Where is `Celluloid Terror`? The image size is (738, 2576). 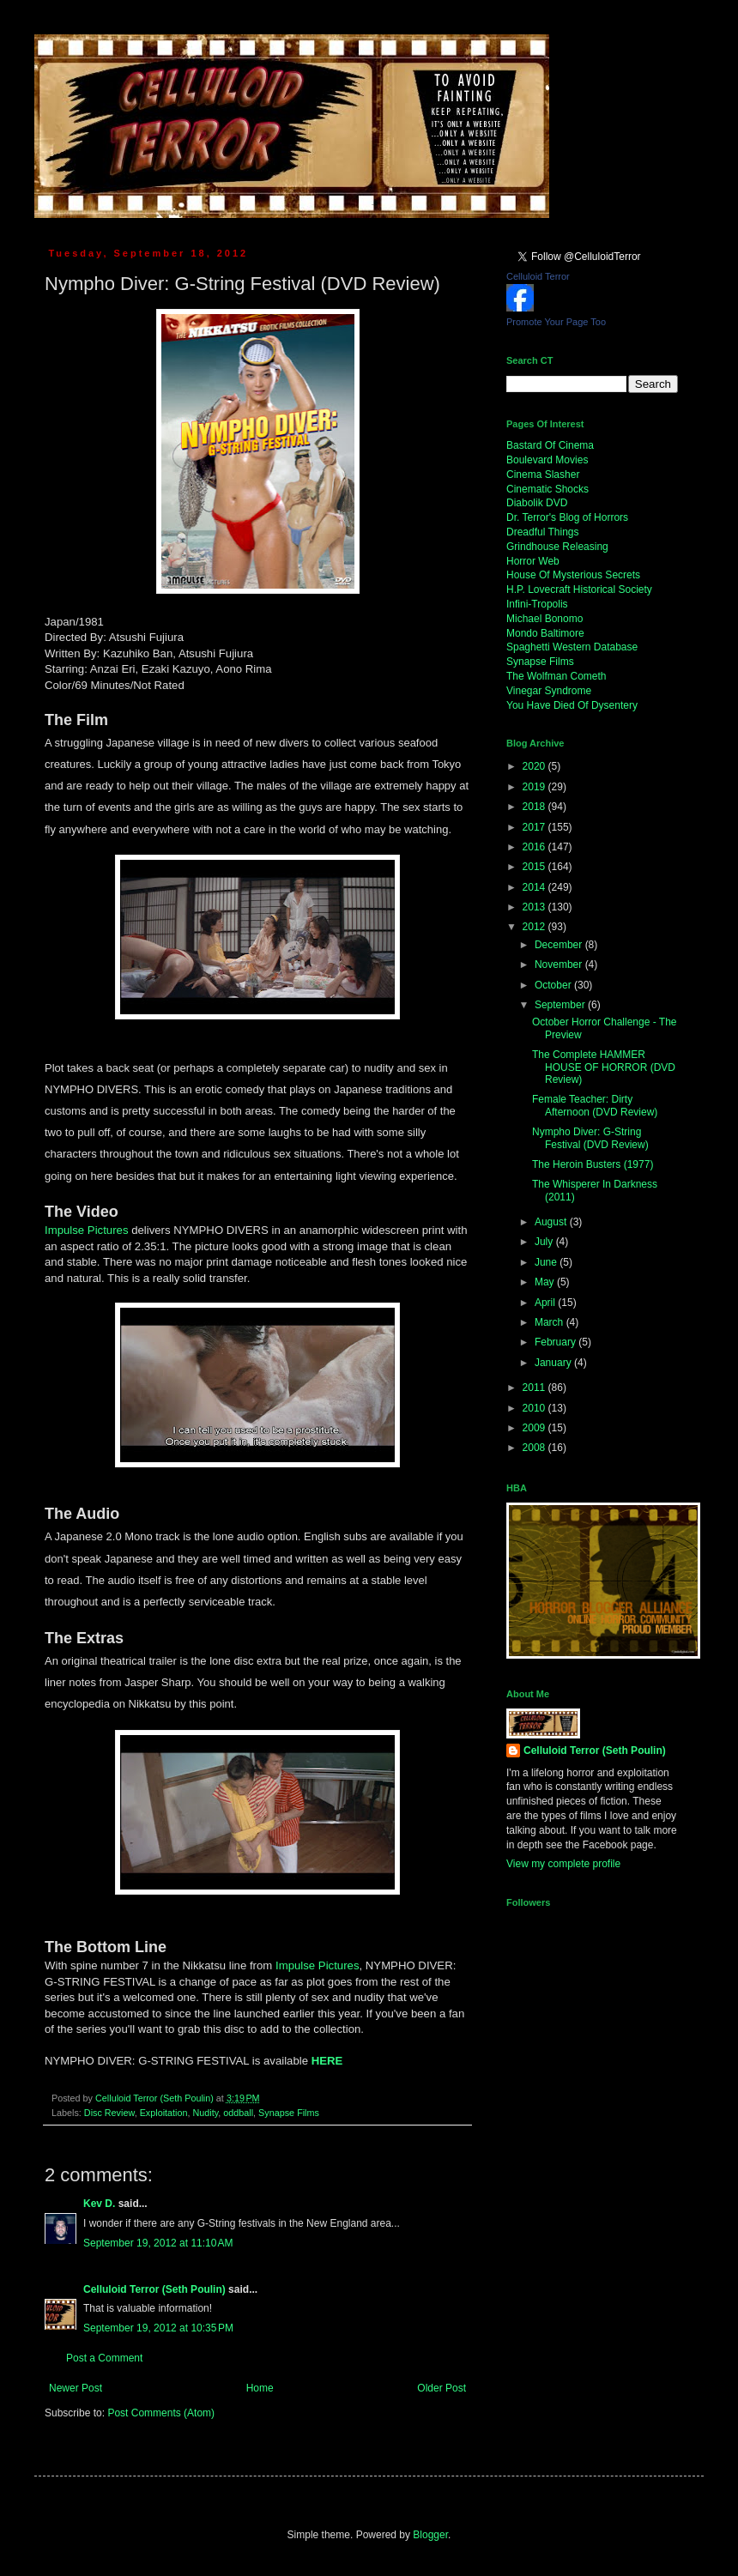 Celluloid Terror is located at coordinates (538, 276).